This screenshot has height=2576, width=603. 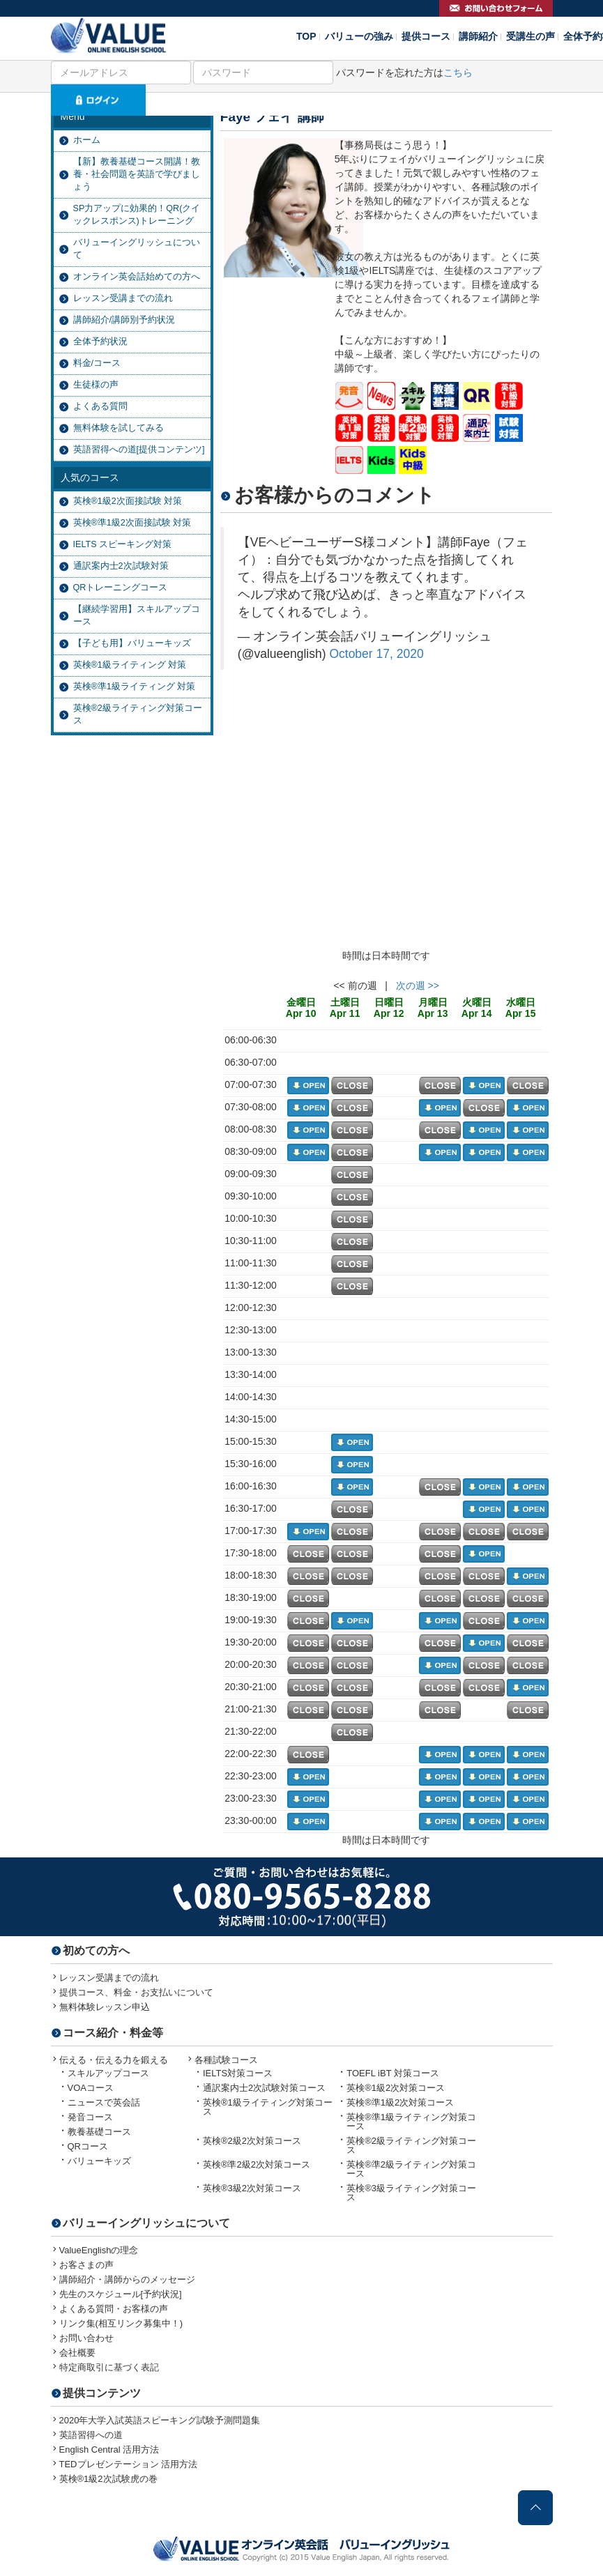 What do you see at coordinates (130, 665) in the screenshot?
I see `英検®1級ライティング 対策` at bounding box center [130, 665].